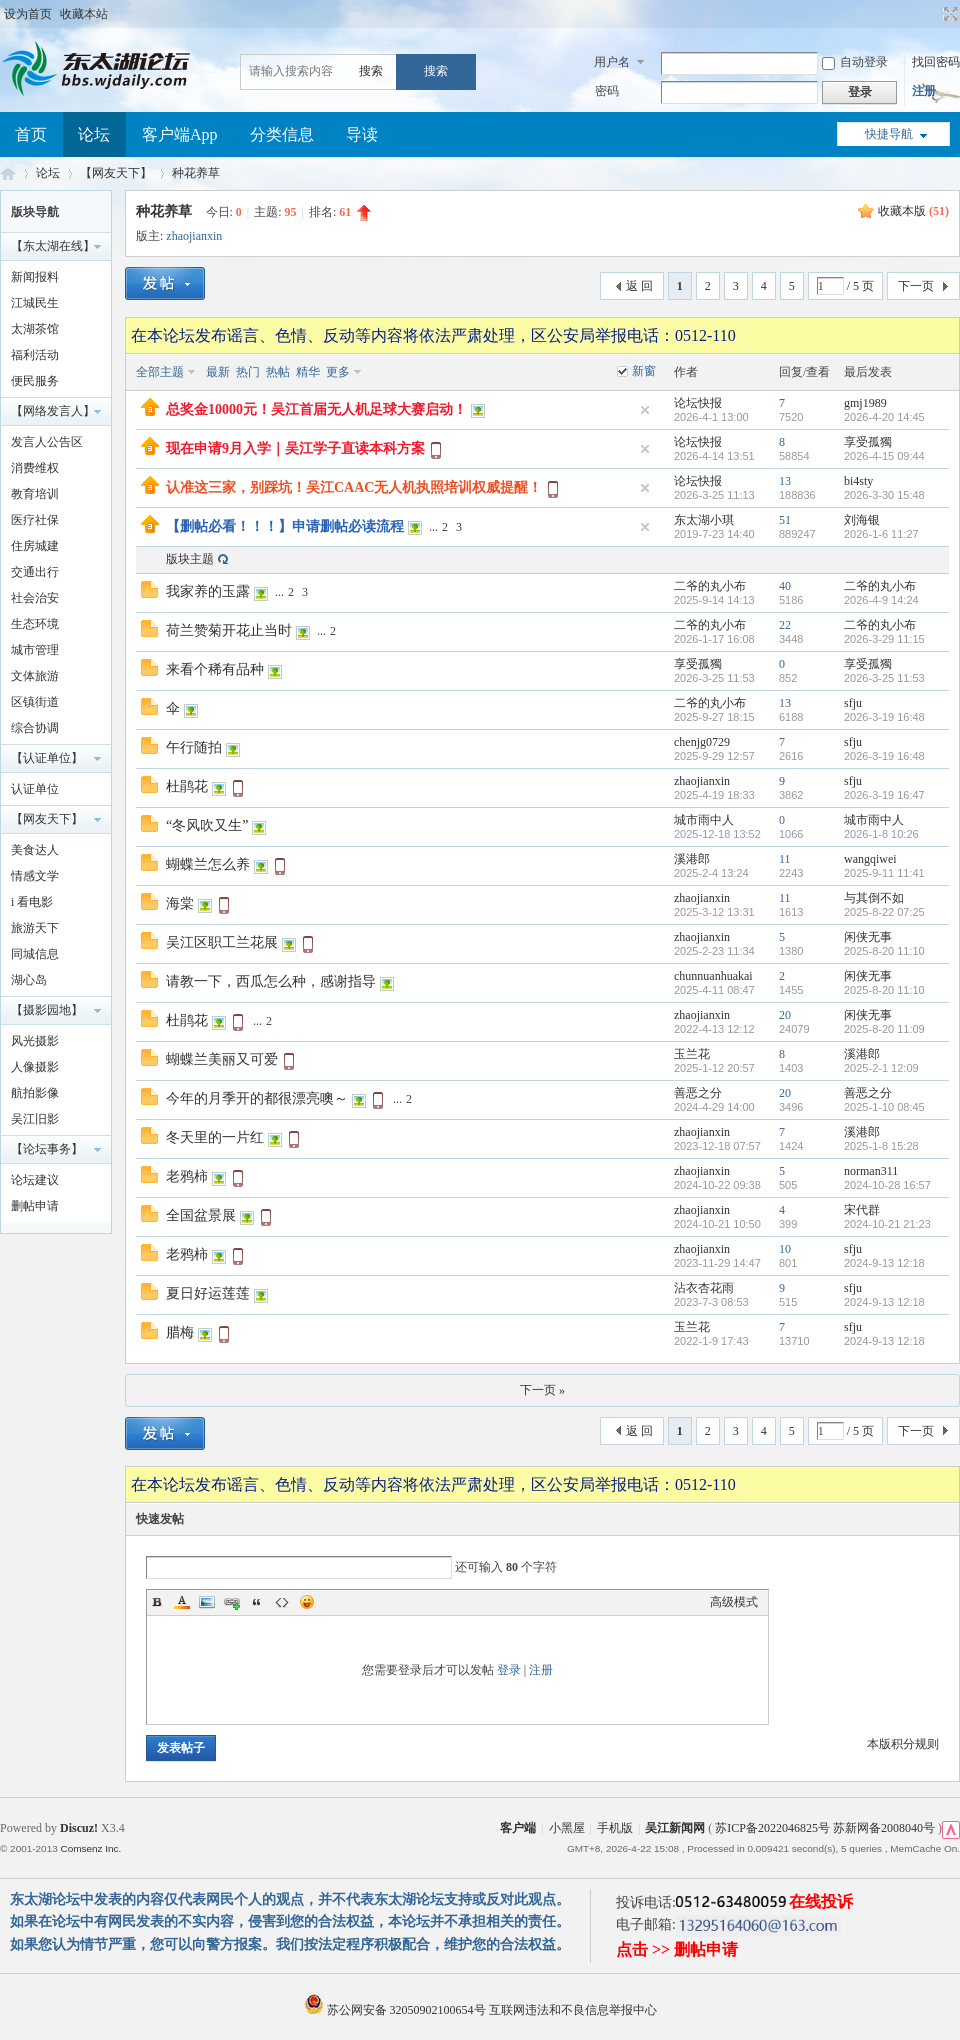 The width and height of the screenshot is (960, 2040). What do you see at coordinates (94, 134) in the screenshot?
I see `论坛` at bounding box center [94, 134].